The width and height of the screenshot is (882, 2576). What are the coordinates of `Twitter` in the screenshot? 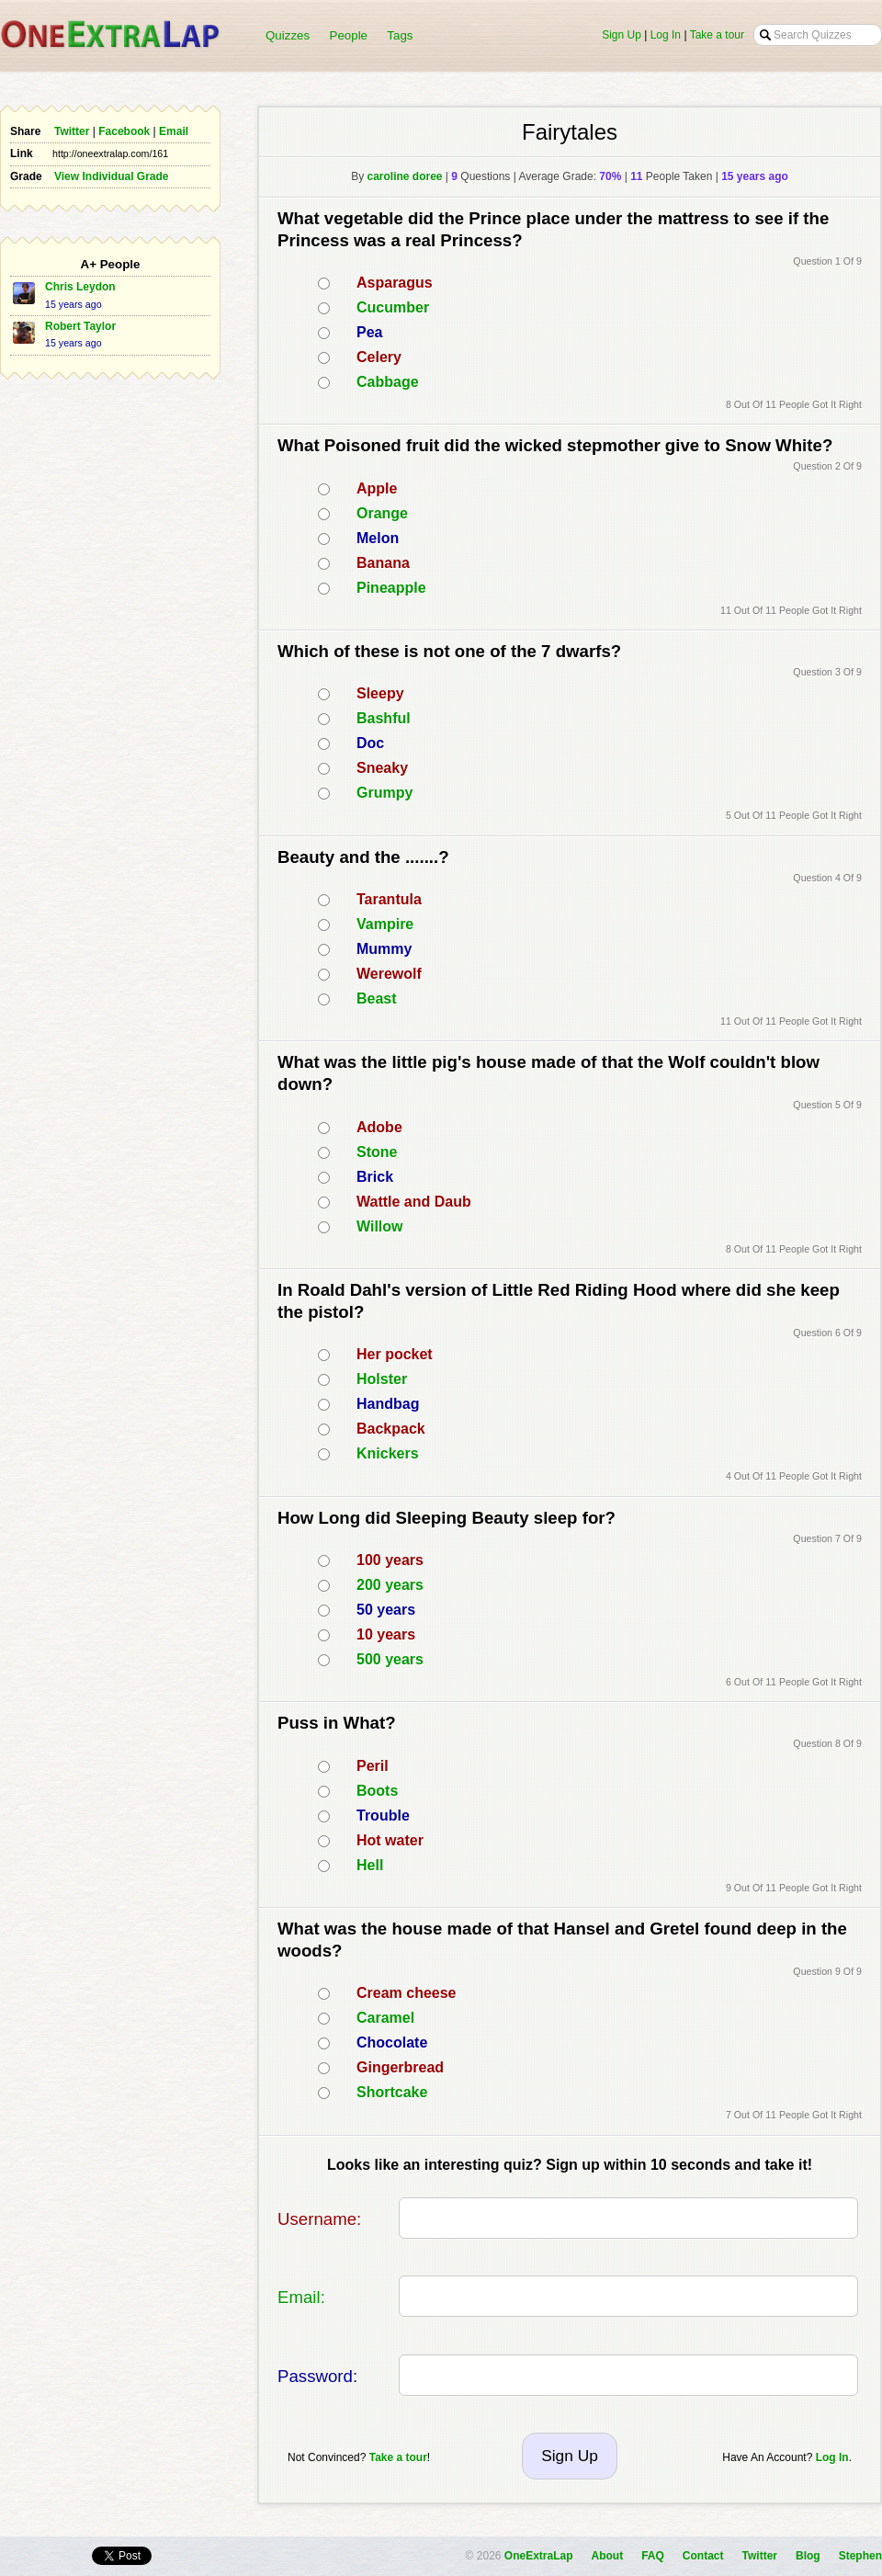 It's located at (71, 131).